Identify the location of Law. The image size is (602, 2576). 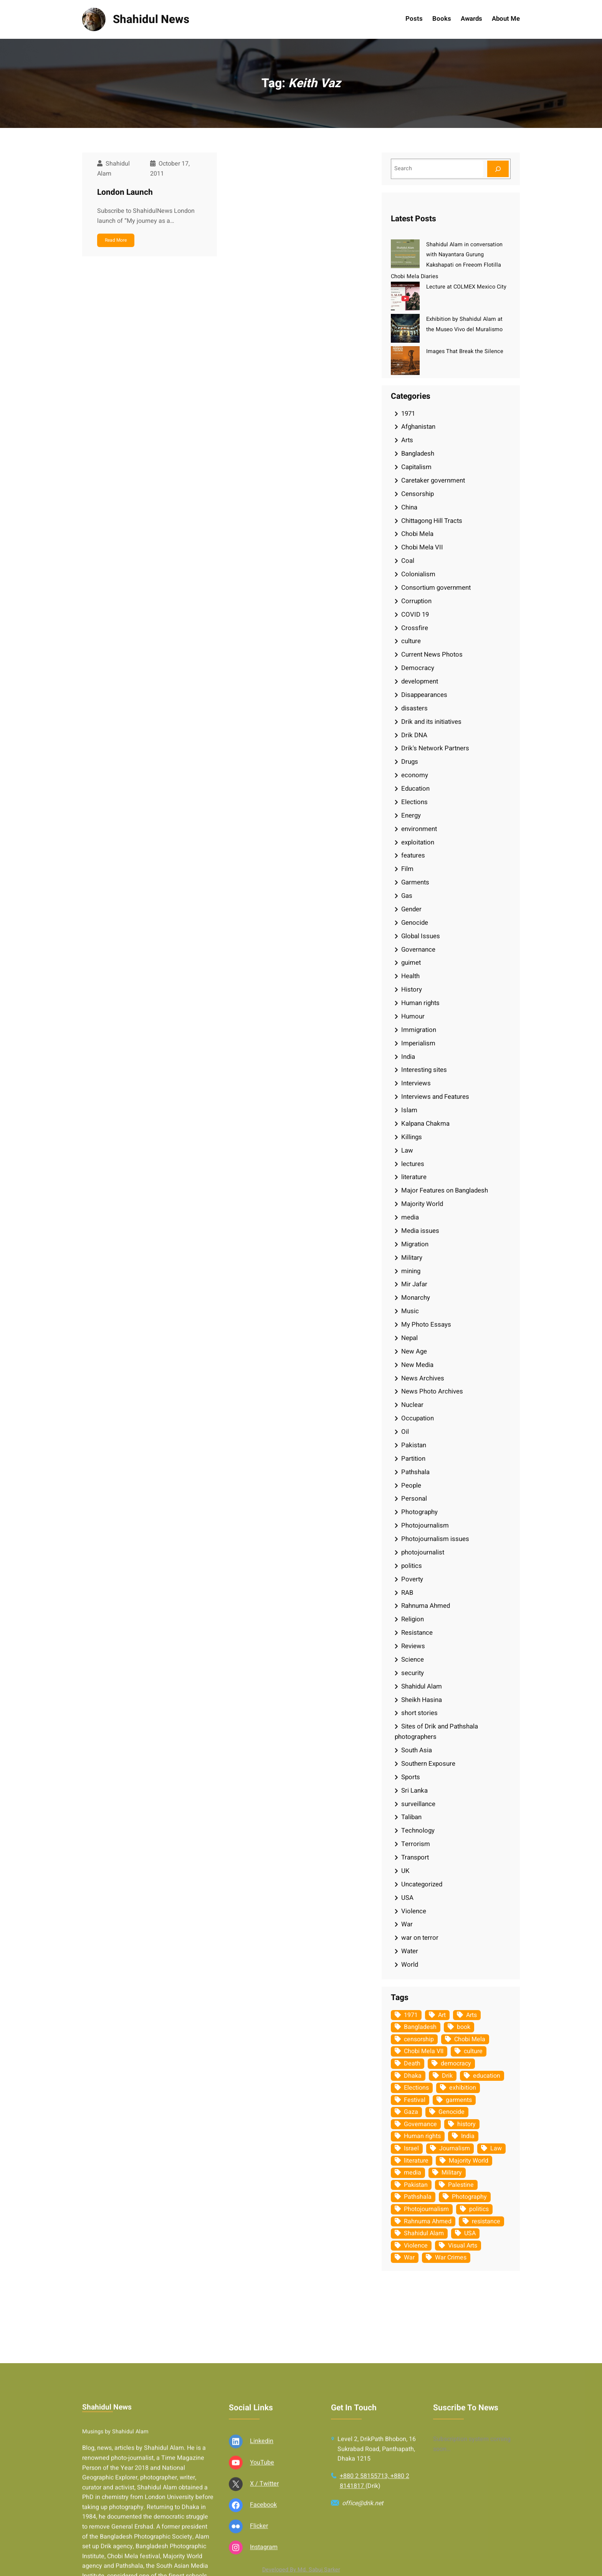
(407, 1150).